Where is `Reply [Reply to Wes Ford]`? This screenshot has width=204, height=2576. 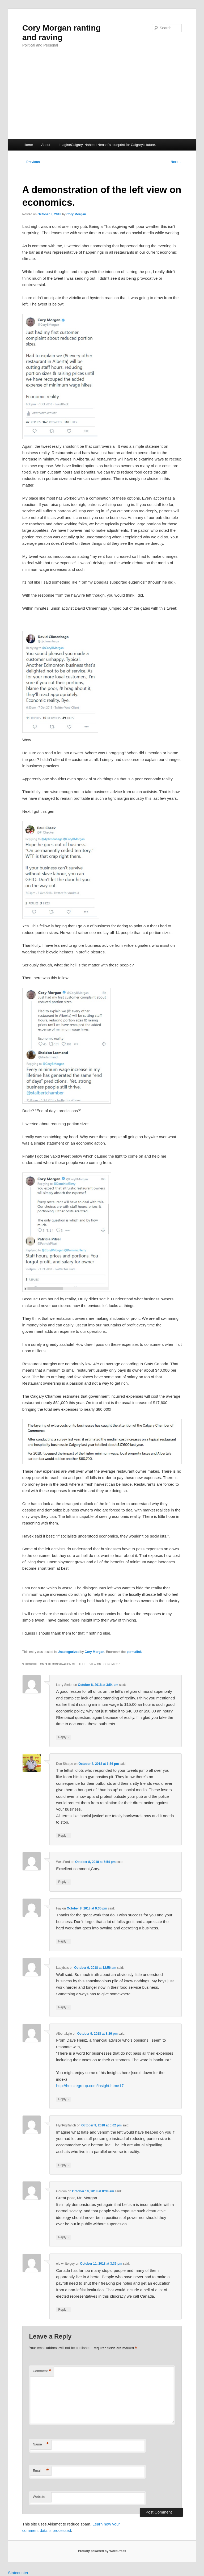 Reply [Reply to Wes Ford] is located at coordinates (63, 1881).